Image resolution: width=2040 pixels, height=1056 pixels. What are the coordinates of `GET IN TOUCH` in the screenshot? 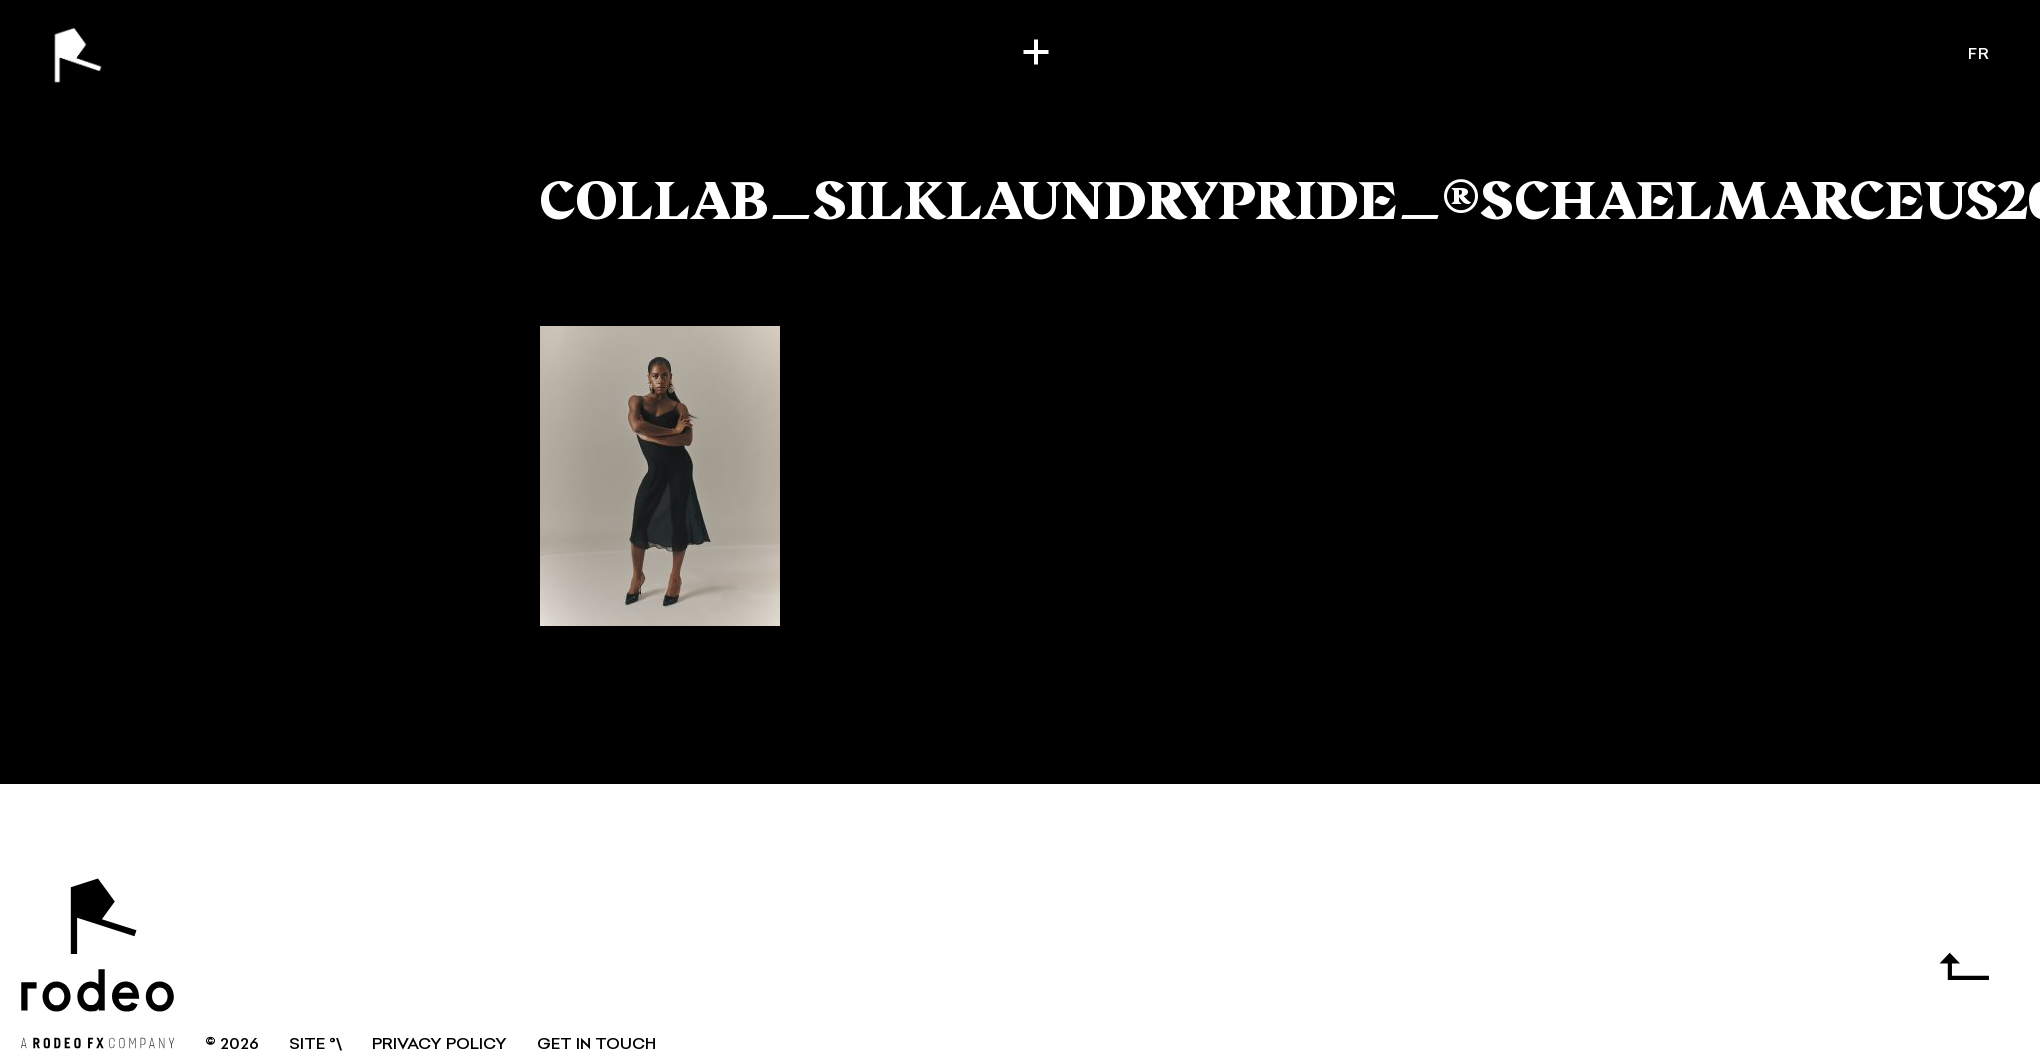 It's located at (596, 1045).